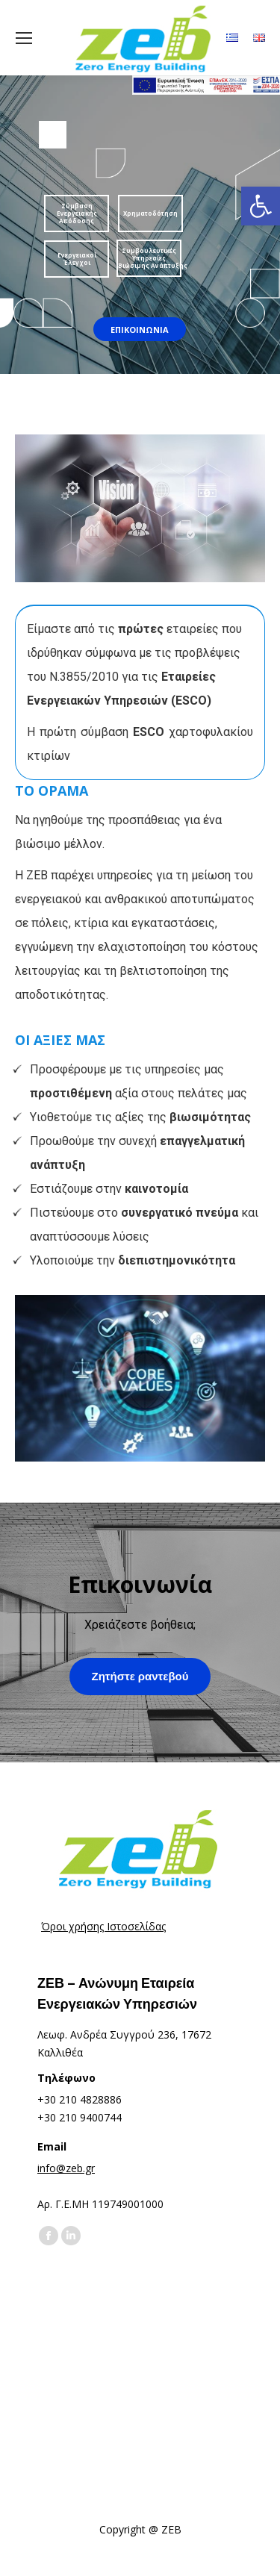 The width and height of the screenshot is (280, 2576). Describe the element at coordinates (77, 213) in the screenshot. I see `Σύμβαση Ενεργειακής Απόδοσης` at that location.